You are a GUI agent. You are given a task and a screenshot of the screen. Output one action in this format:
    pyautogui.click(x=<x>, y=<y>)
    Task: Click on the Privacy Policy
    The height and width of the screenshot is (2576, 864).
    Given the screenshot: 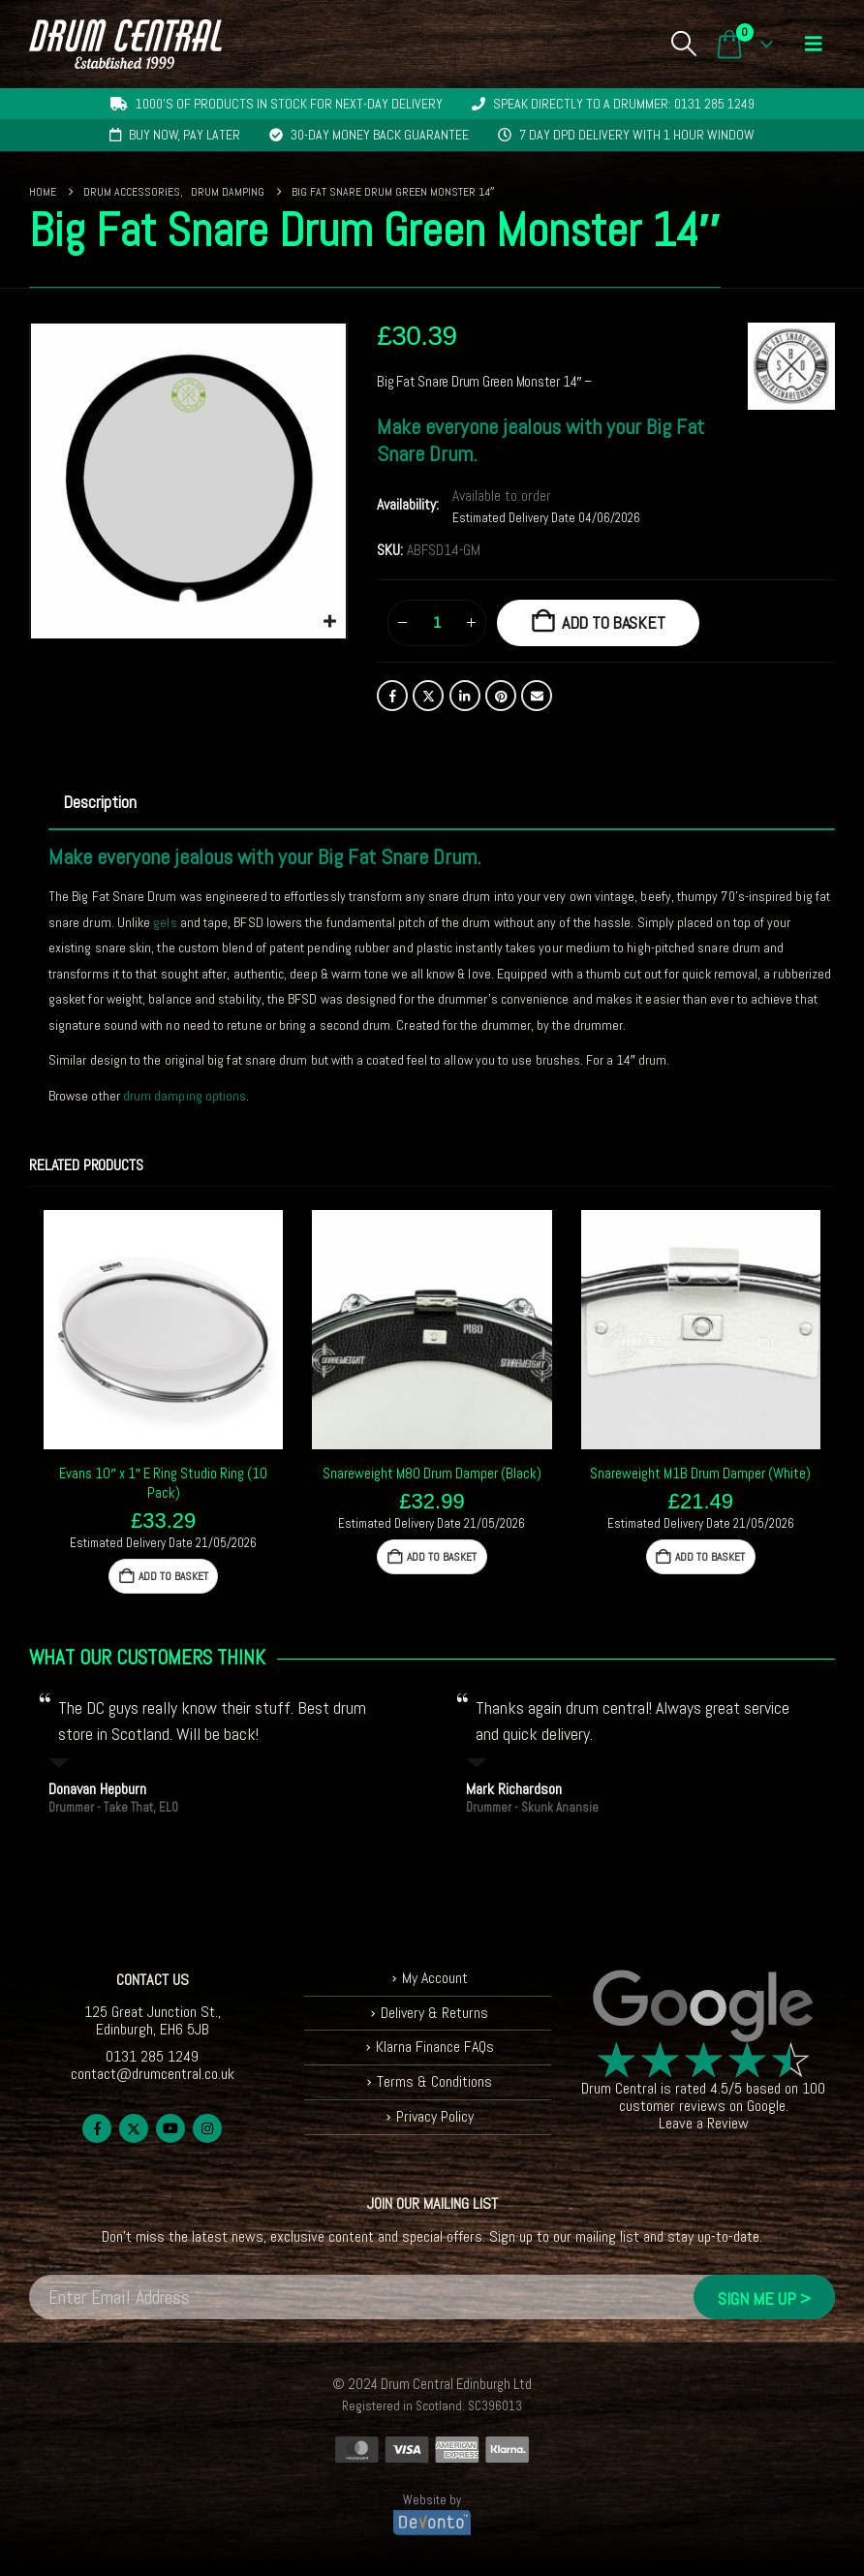 What is the action you would take?
    pyautogui.click(x=434, y=2116)
    